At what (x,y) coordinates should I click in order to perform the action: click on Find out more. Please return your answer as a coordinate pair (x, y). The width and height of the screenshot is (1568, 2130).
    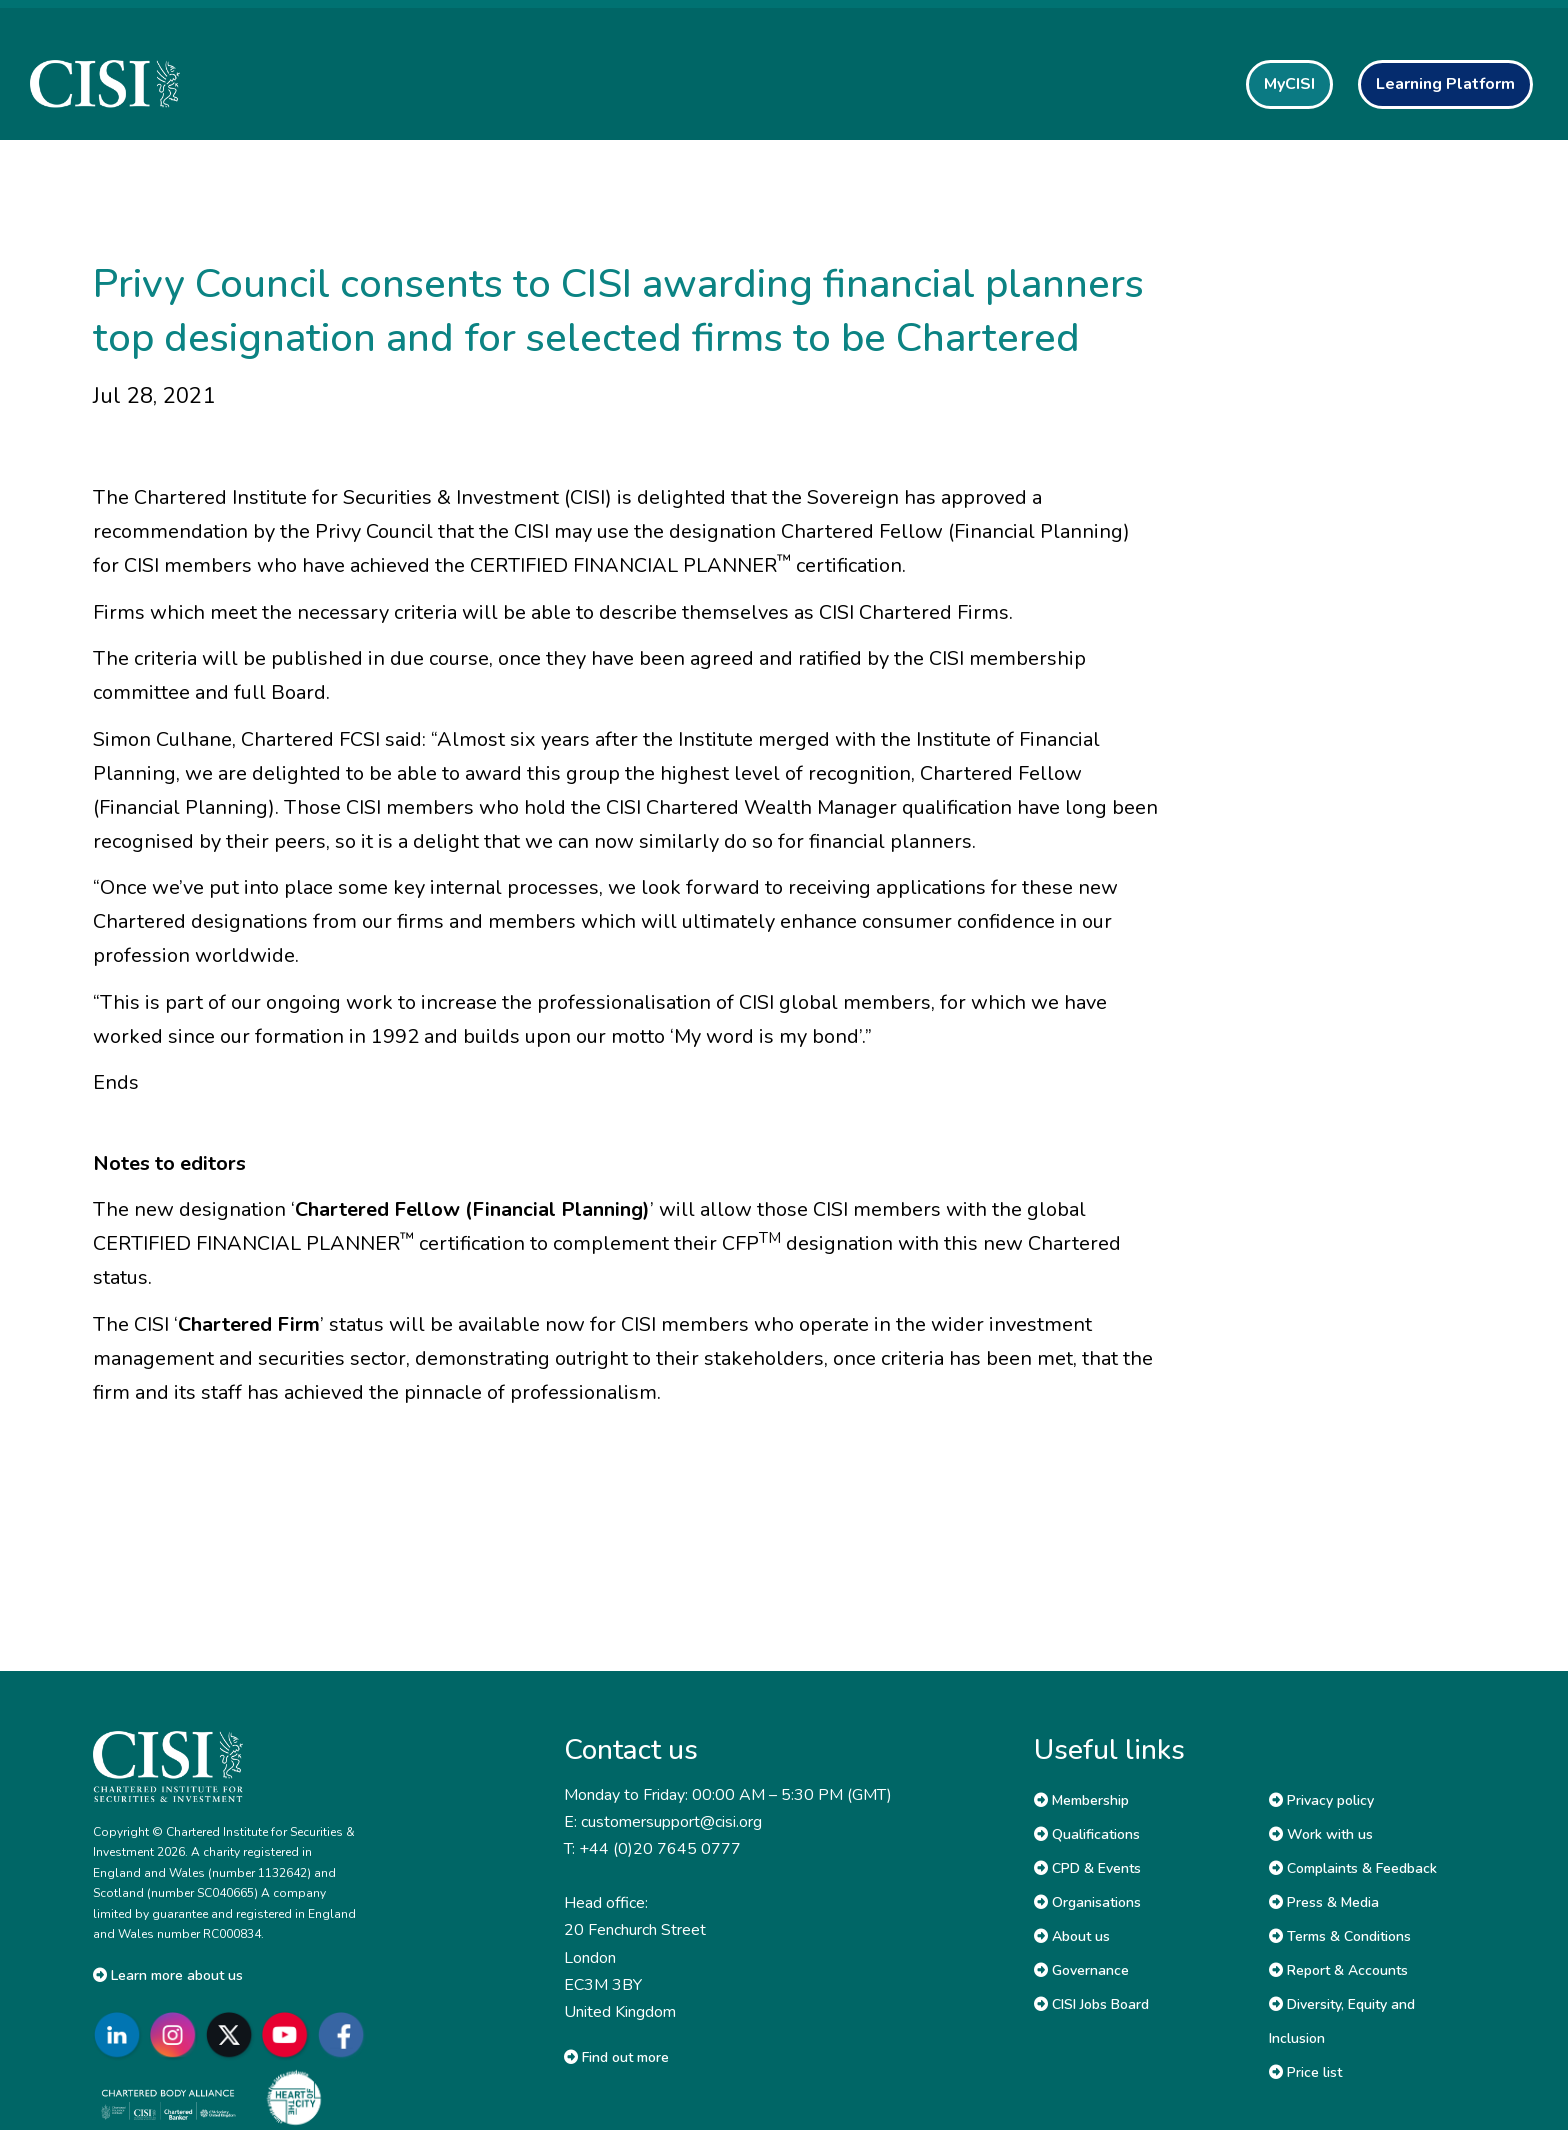
    Looking at the image, I should click on (616, 2057).